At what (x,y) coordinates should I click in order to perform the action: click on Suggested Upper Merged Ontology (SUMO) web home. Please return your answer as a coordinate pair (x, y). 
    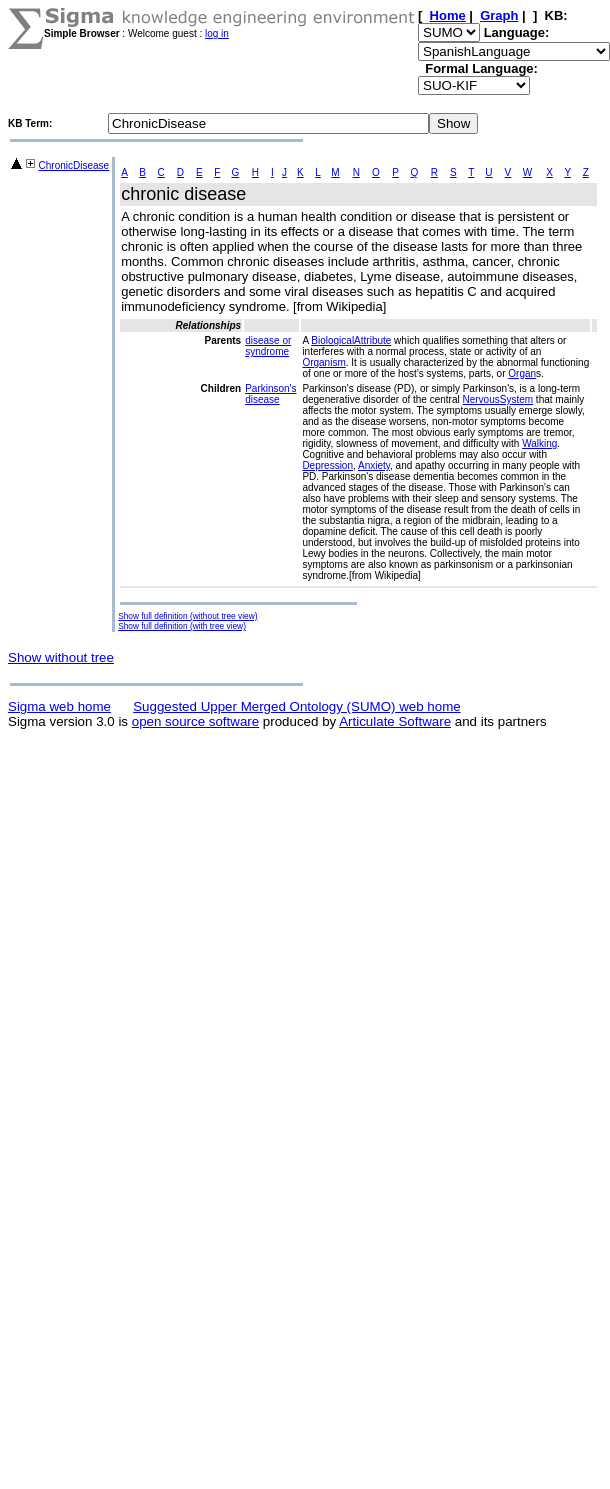
    Looking at the image, I should click on (296, 706).